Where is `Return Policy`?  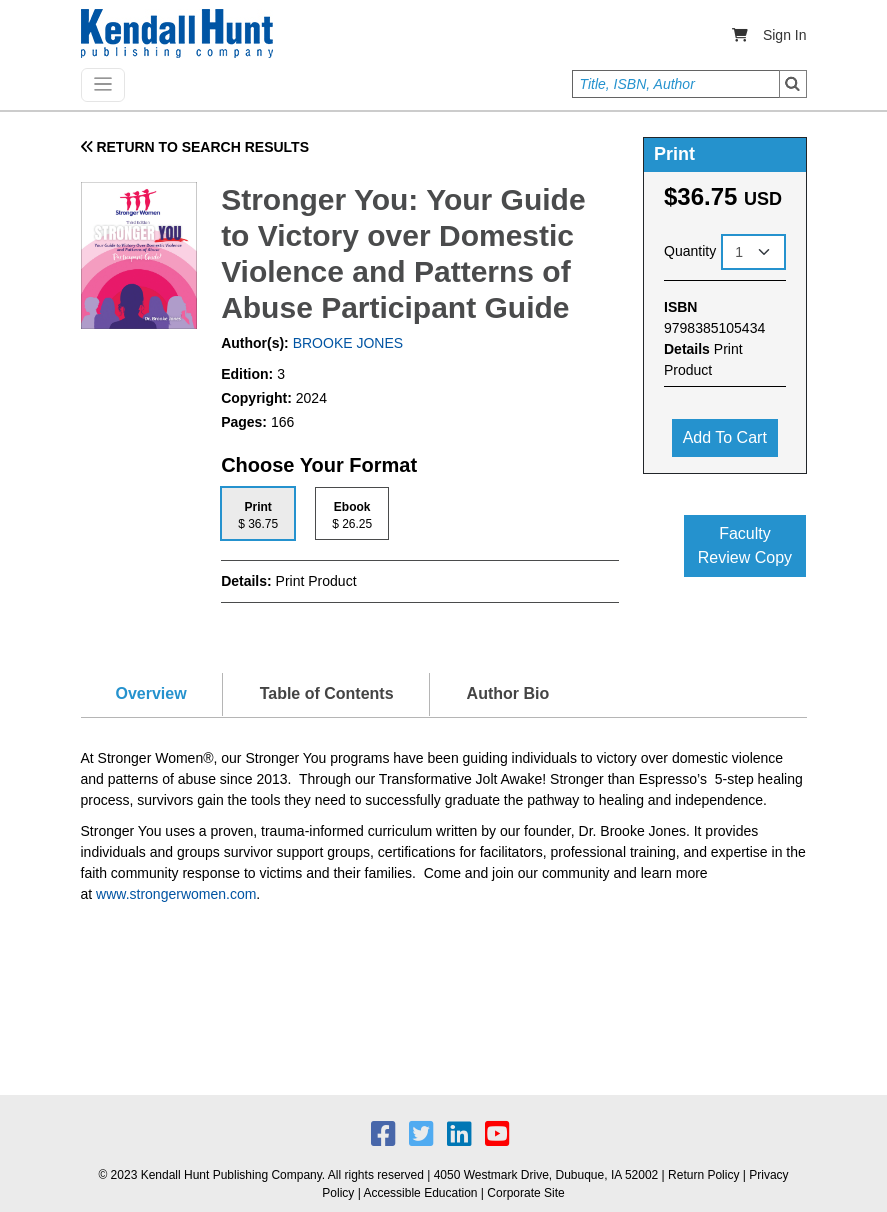
Return Policy is located at coordinates (703, 1175).